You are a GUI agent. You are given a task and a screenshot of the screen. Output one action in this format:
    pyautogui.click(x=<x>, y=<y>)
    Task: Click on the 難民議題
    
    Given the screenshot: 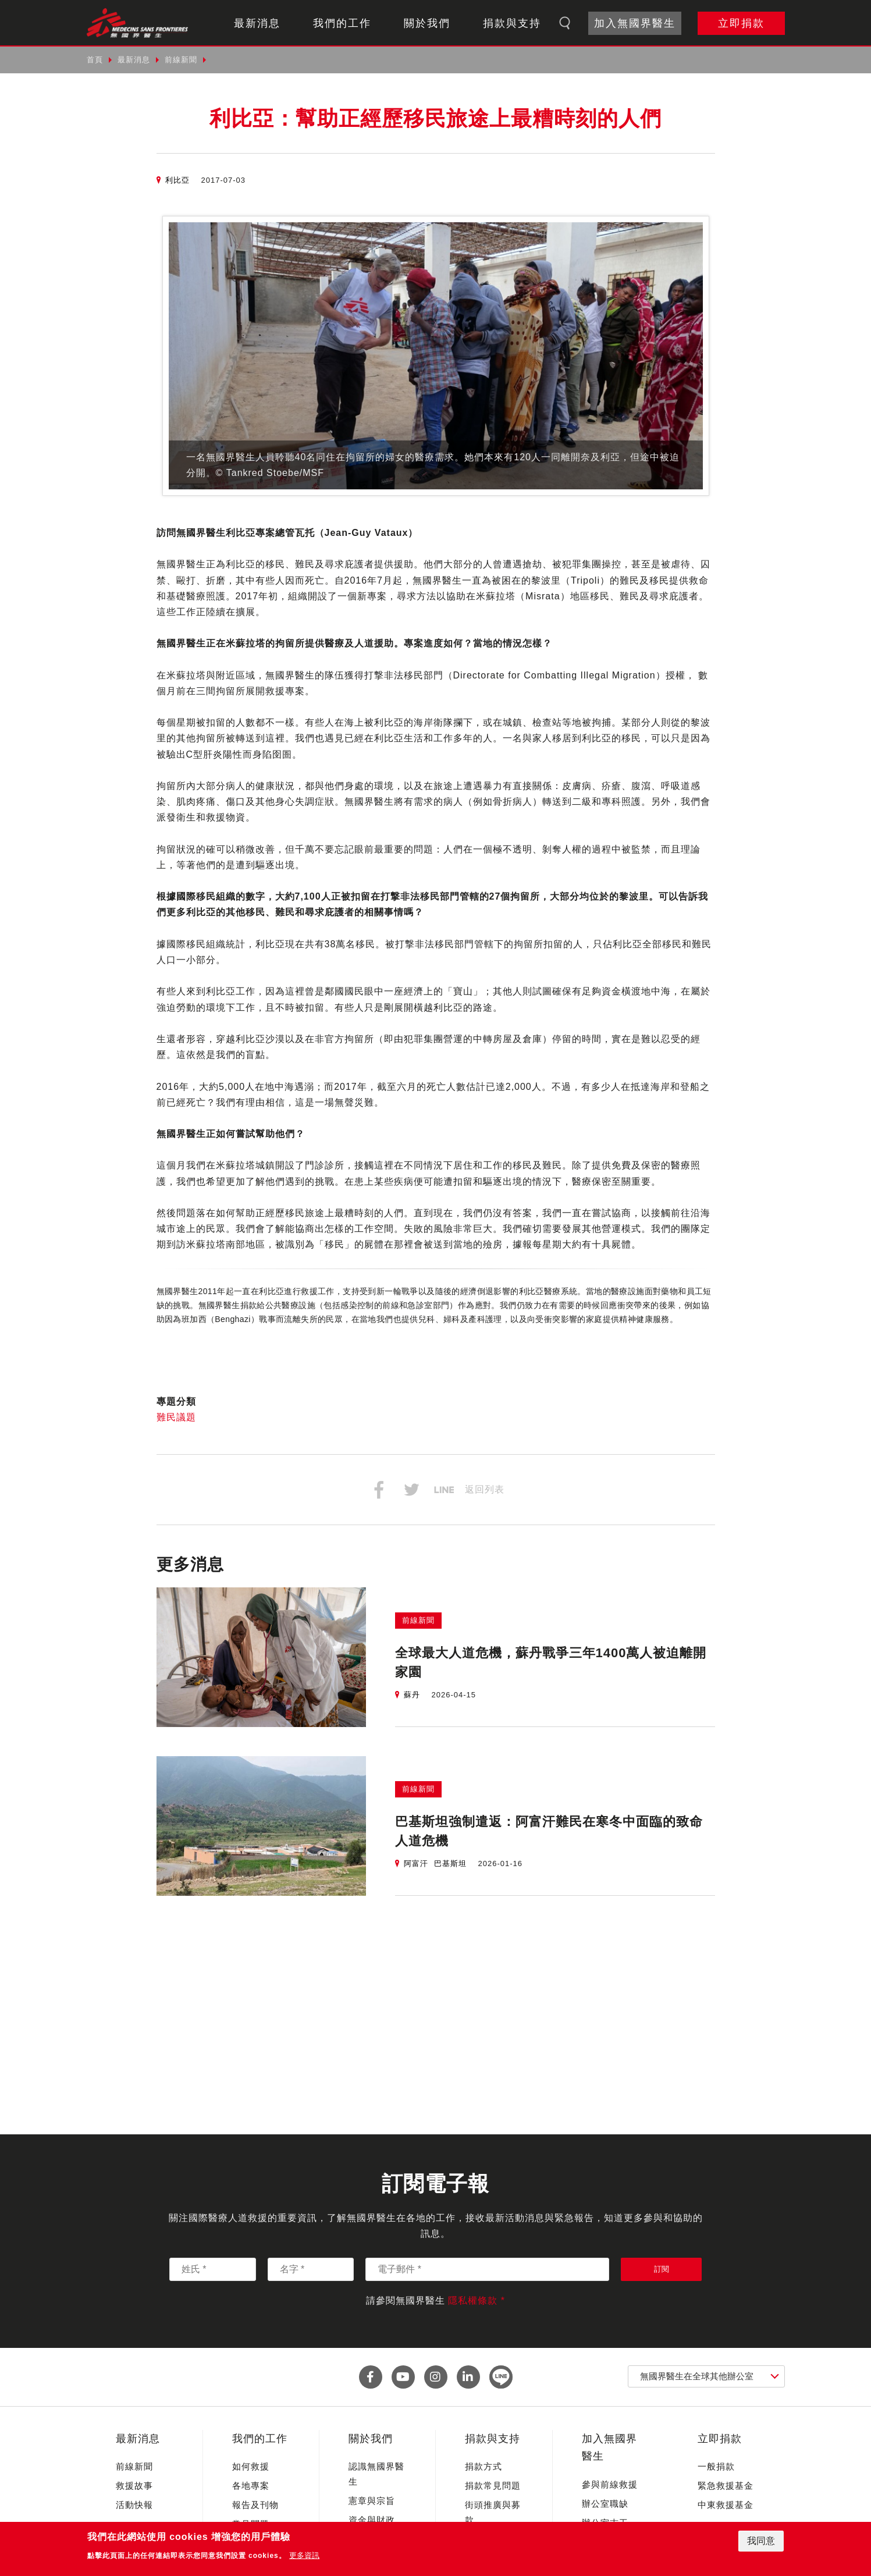 What is the action you would take?
    pyautogui.click(x=176, y=1417)
    